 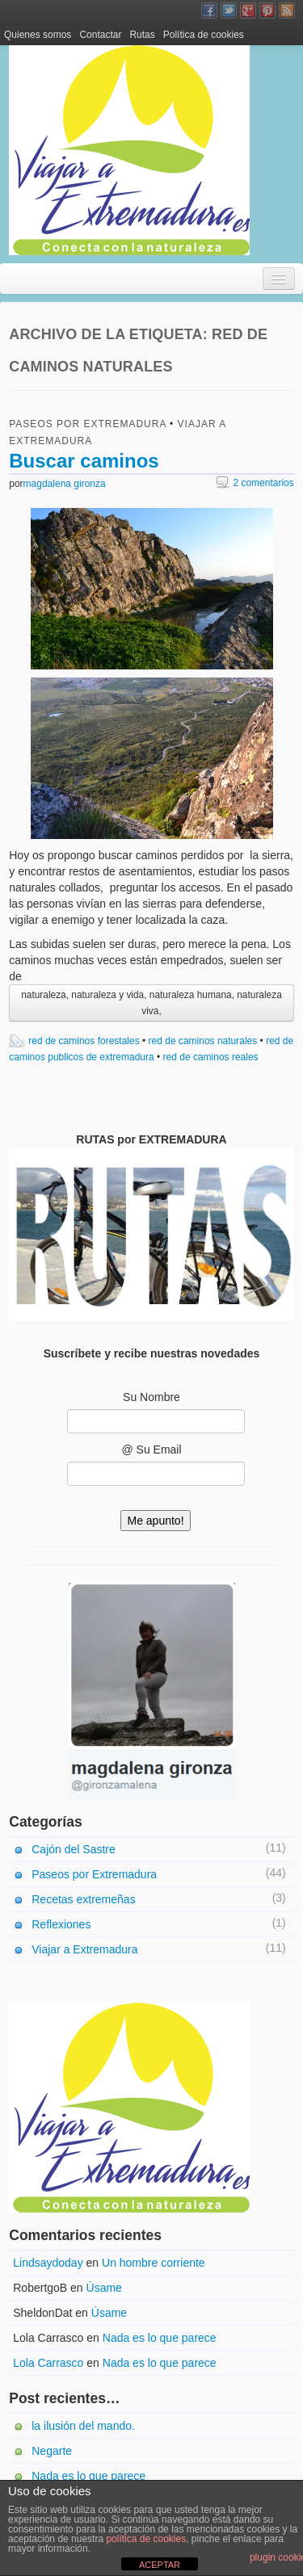 I want to click on Contactar, so click(x=100, y=34).